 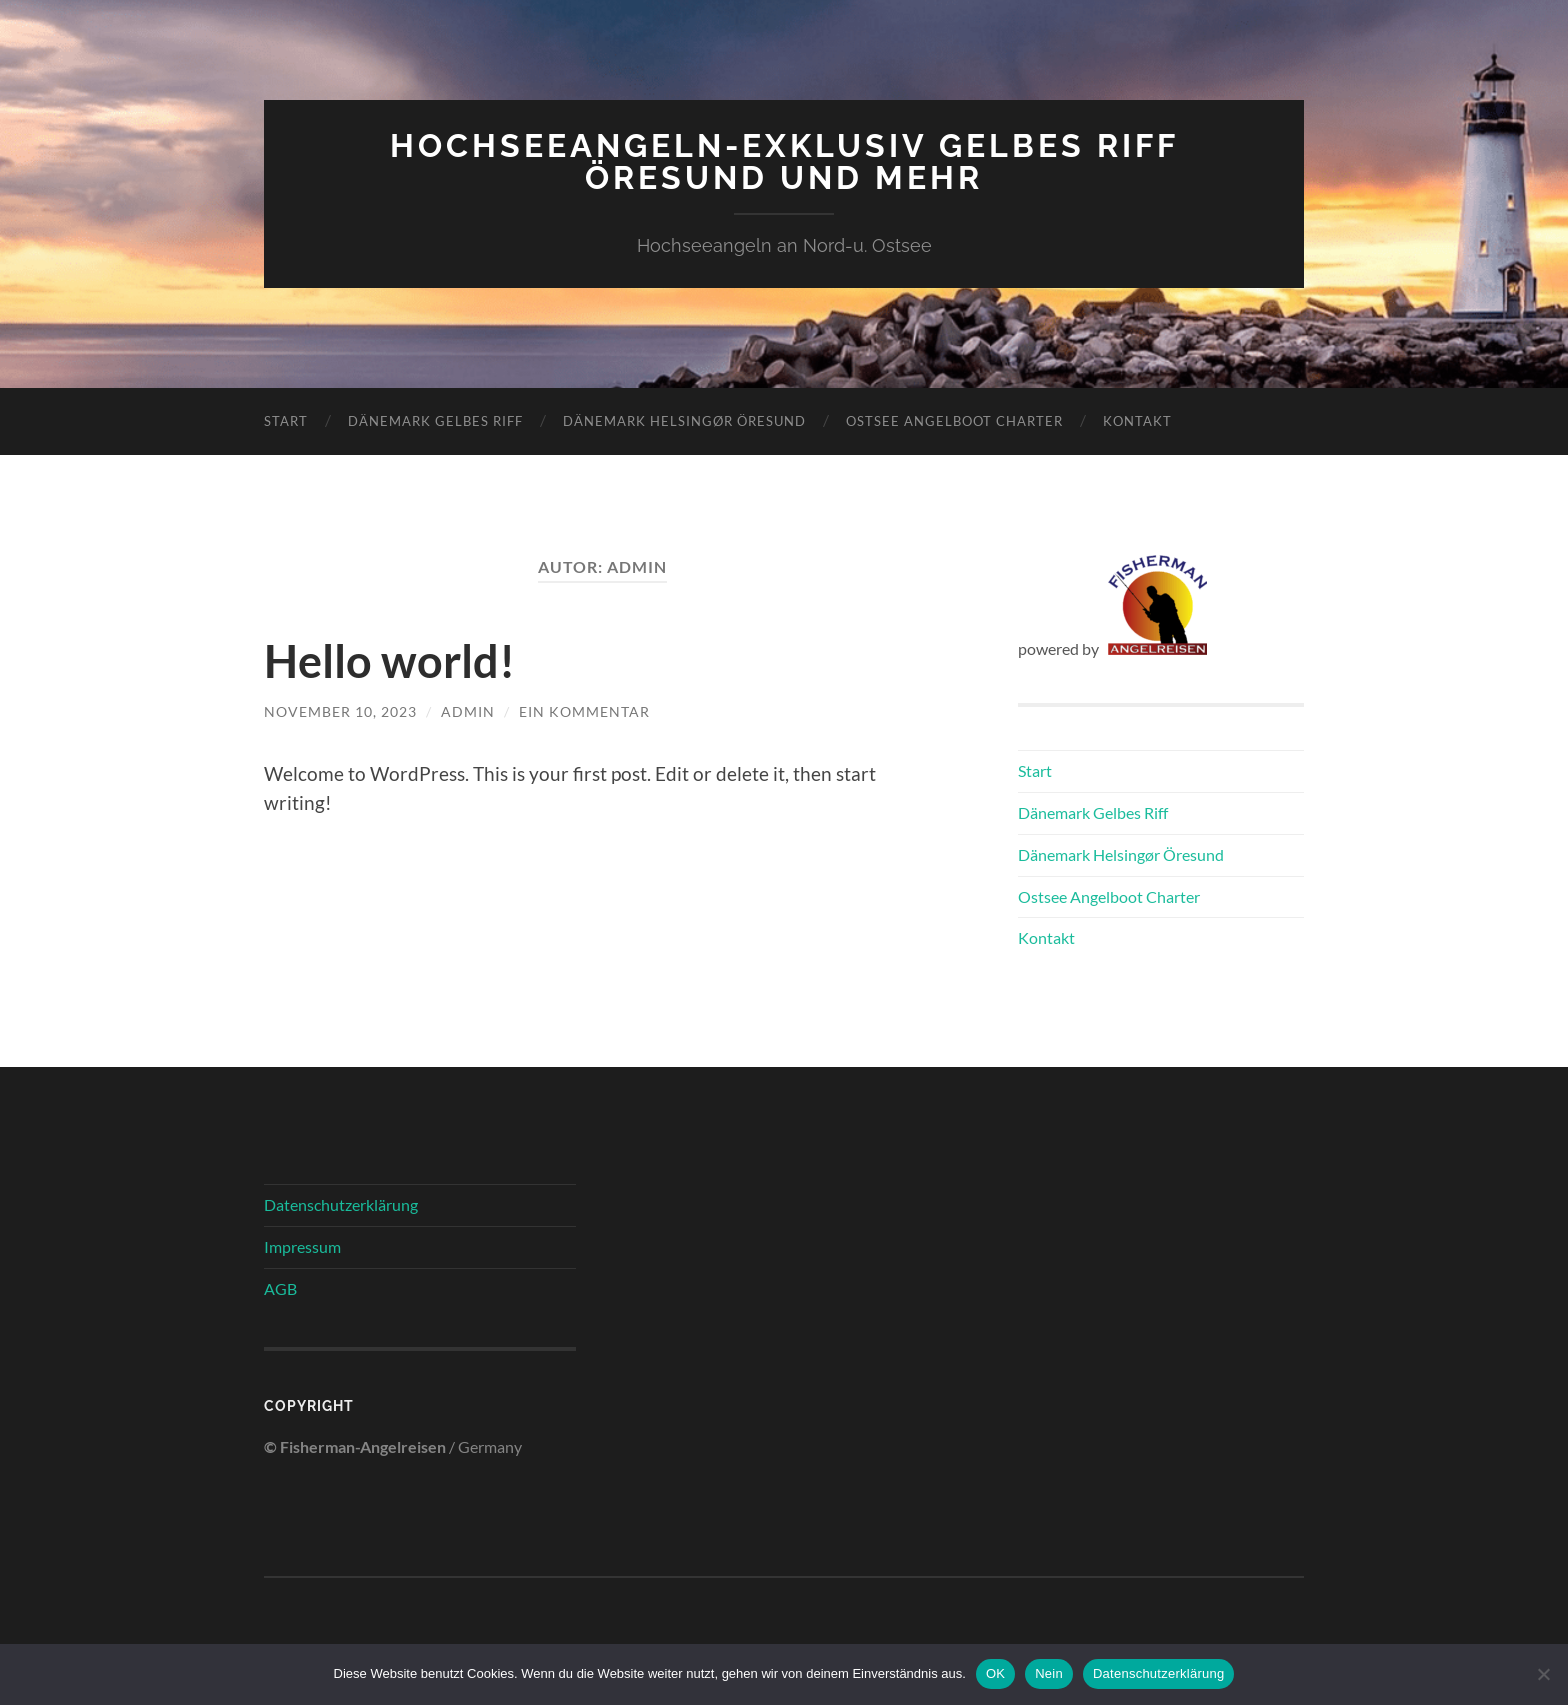 I want to click on OK, so click(x=995, y=1673).